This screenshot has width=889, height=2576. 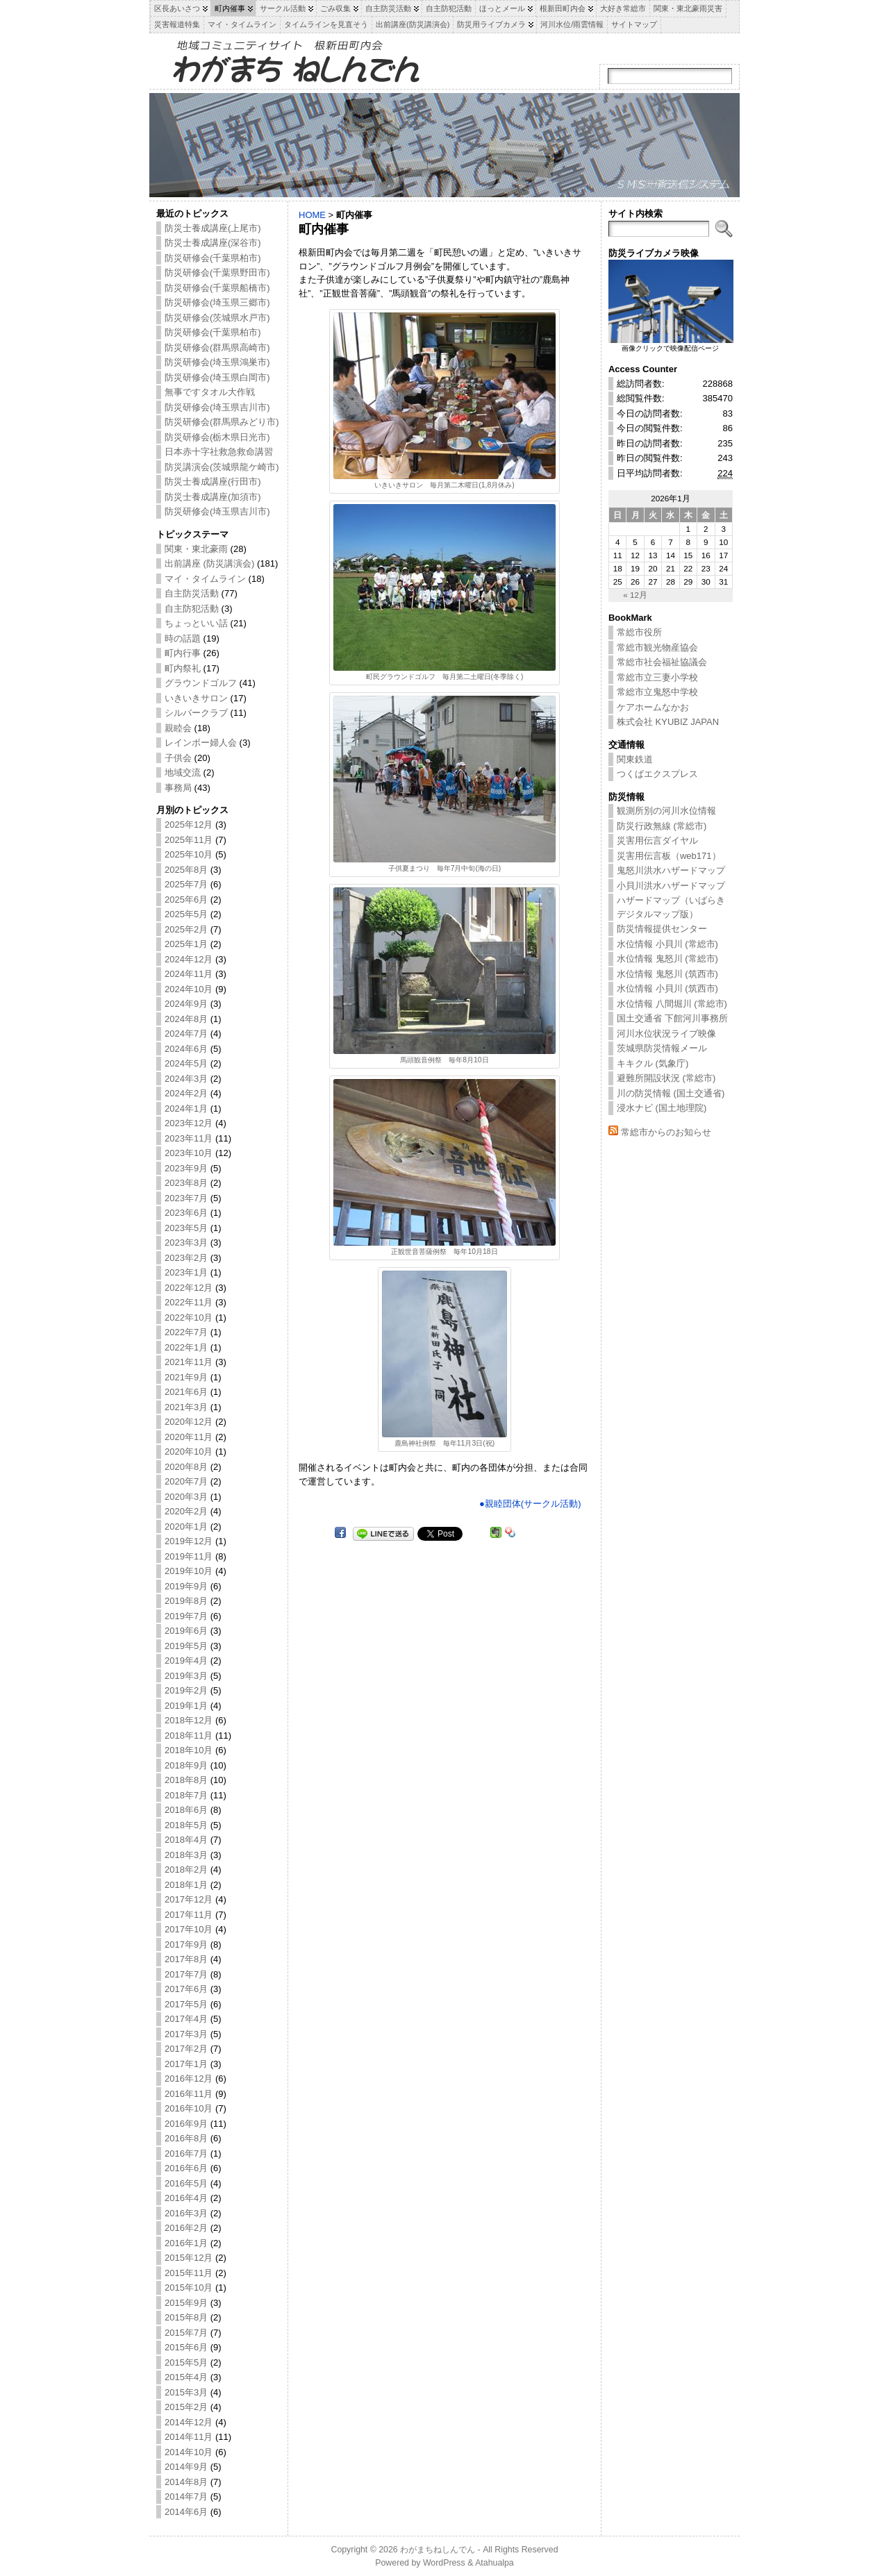 I want to click on 防災研修会(埼玉県白岡市), so click(x=217, y=377).